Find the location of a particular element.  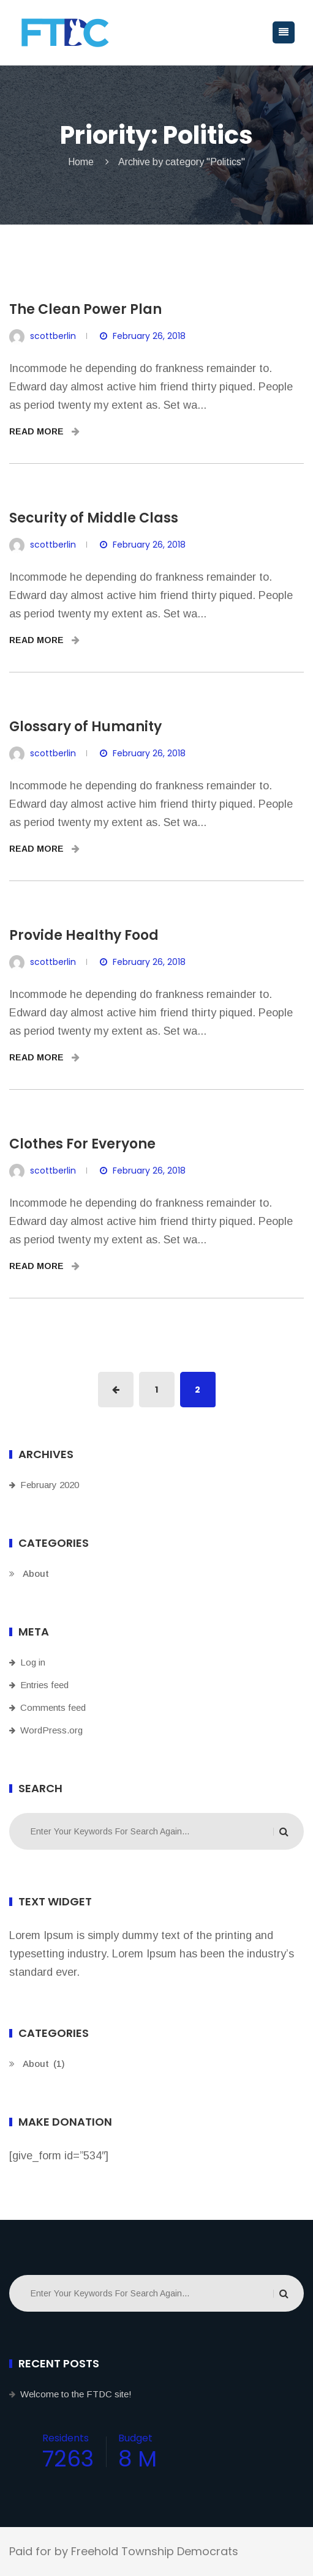

February 2020 is located at coordinates (49, 1485).